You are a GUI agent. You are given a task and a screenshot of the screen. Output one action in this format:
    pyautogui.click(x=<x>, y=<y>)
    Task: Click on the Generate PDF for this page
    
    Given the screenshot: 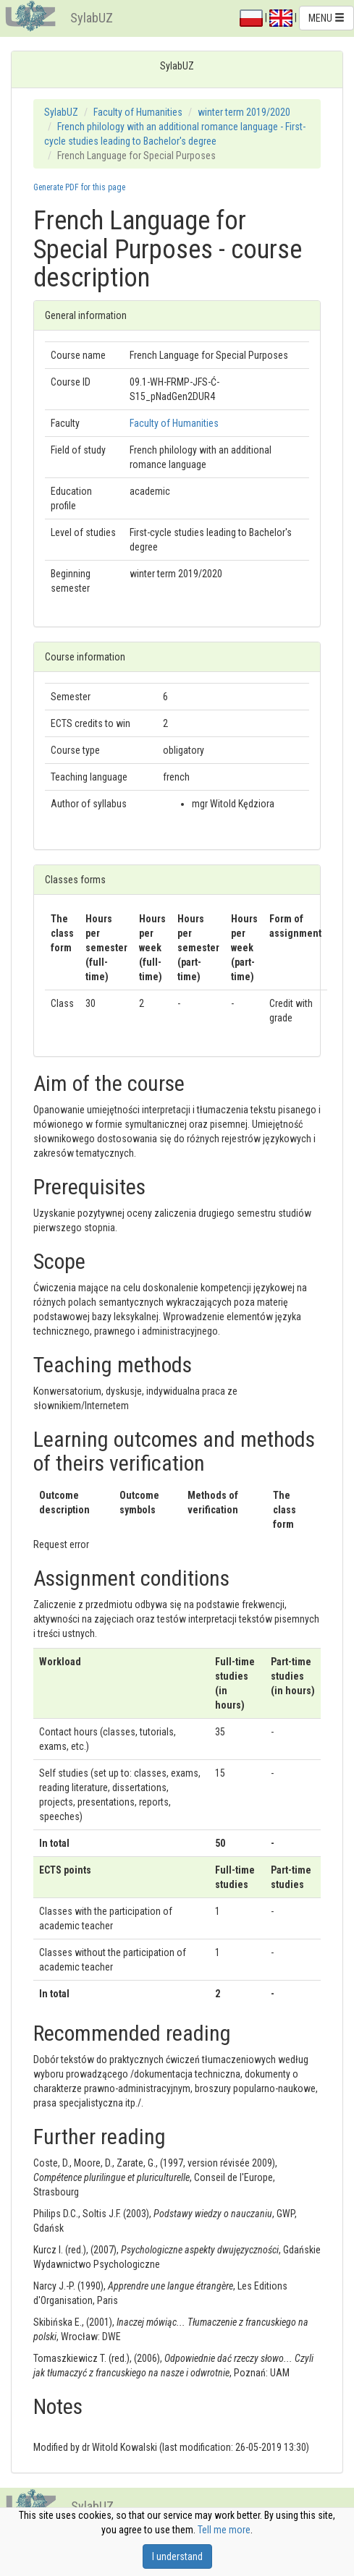 What is the action you would take?
    pyautogui.click(x=79, y=187)
    